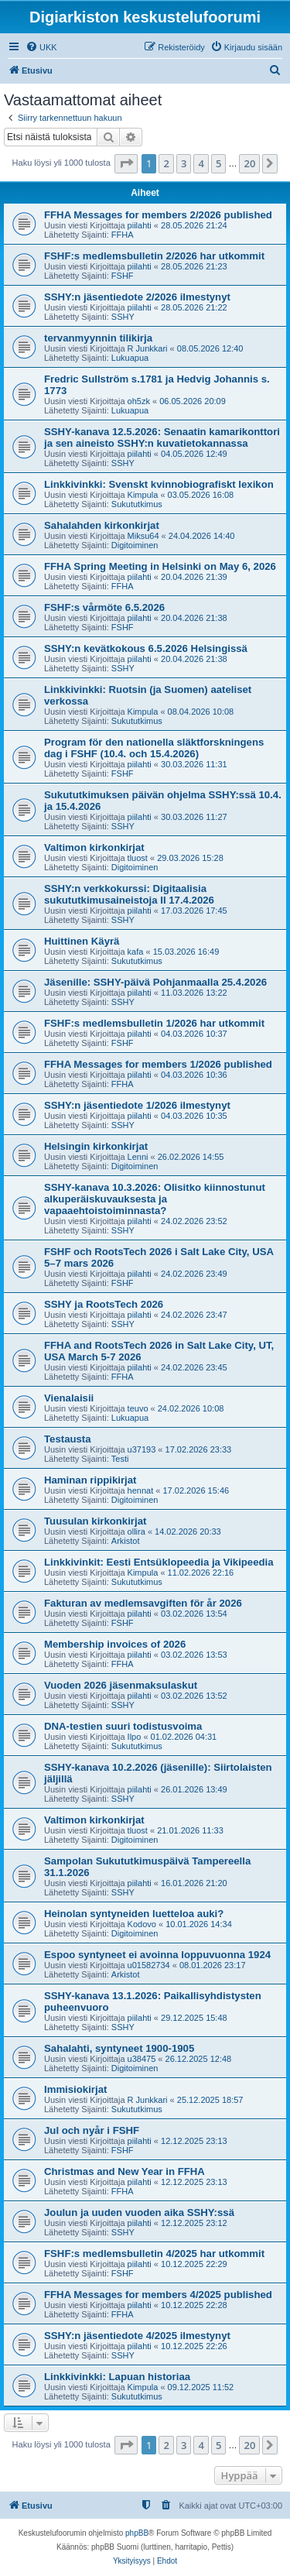 This screenshot has height=2576, width=290. What do you see at coordinates (154, 1199) in the screenshot?
I see `SSHY-kanava 10.3.2026: Olisitko kiinnostunut alkuperäiskuvauksesta ja vapaaehtoistoiminnasta?` at bounding box center [154, 1199].